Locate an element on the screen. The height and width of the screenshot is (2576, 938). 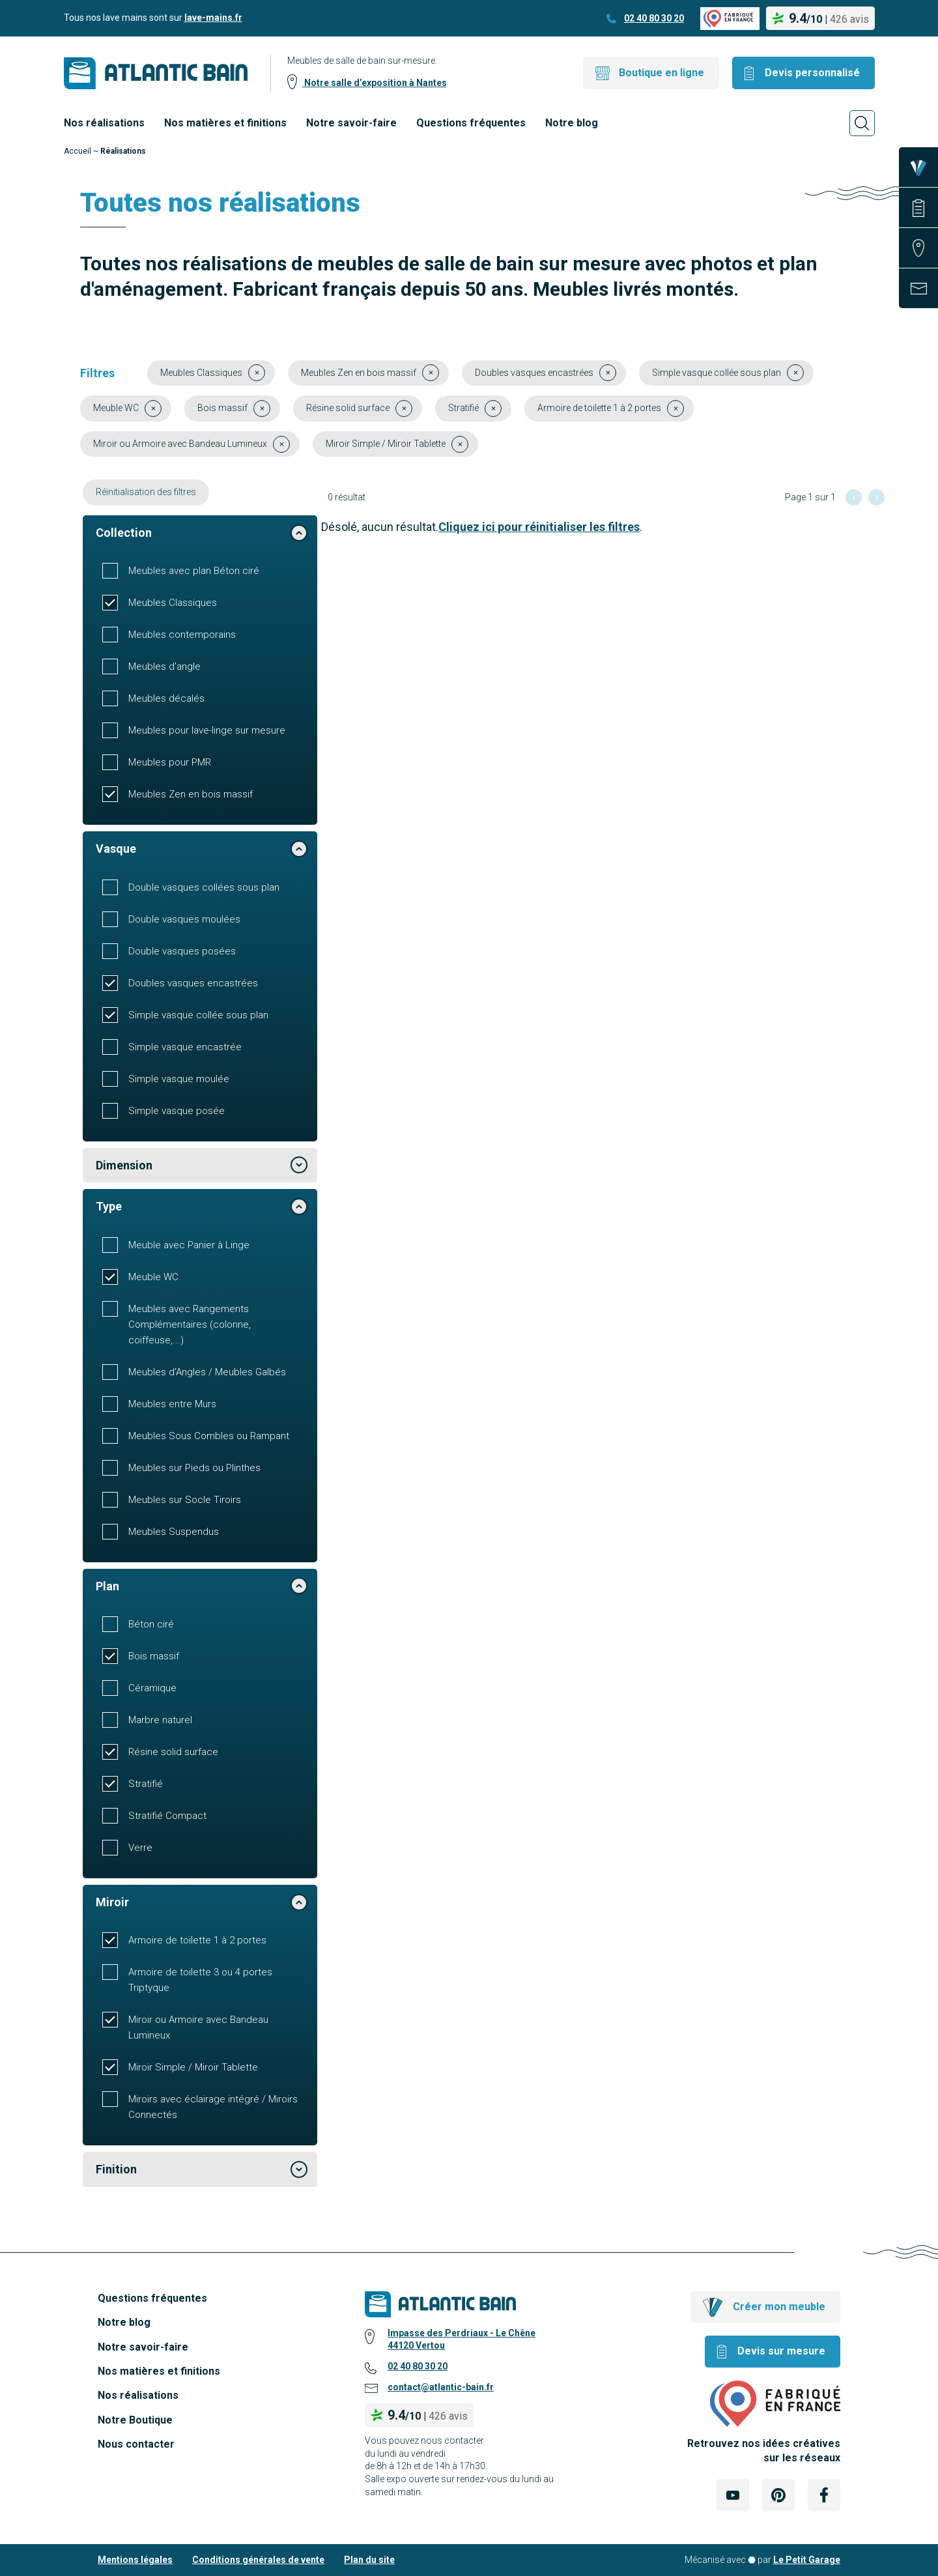
Simple vasque posée is located at coordinates (176, 1111).